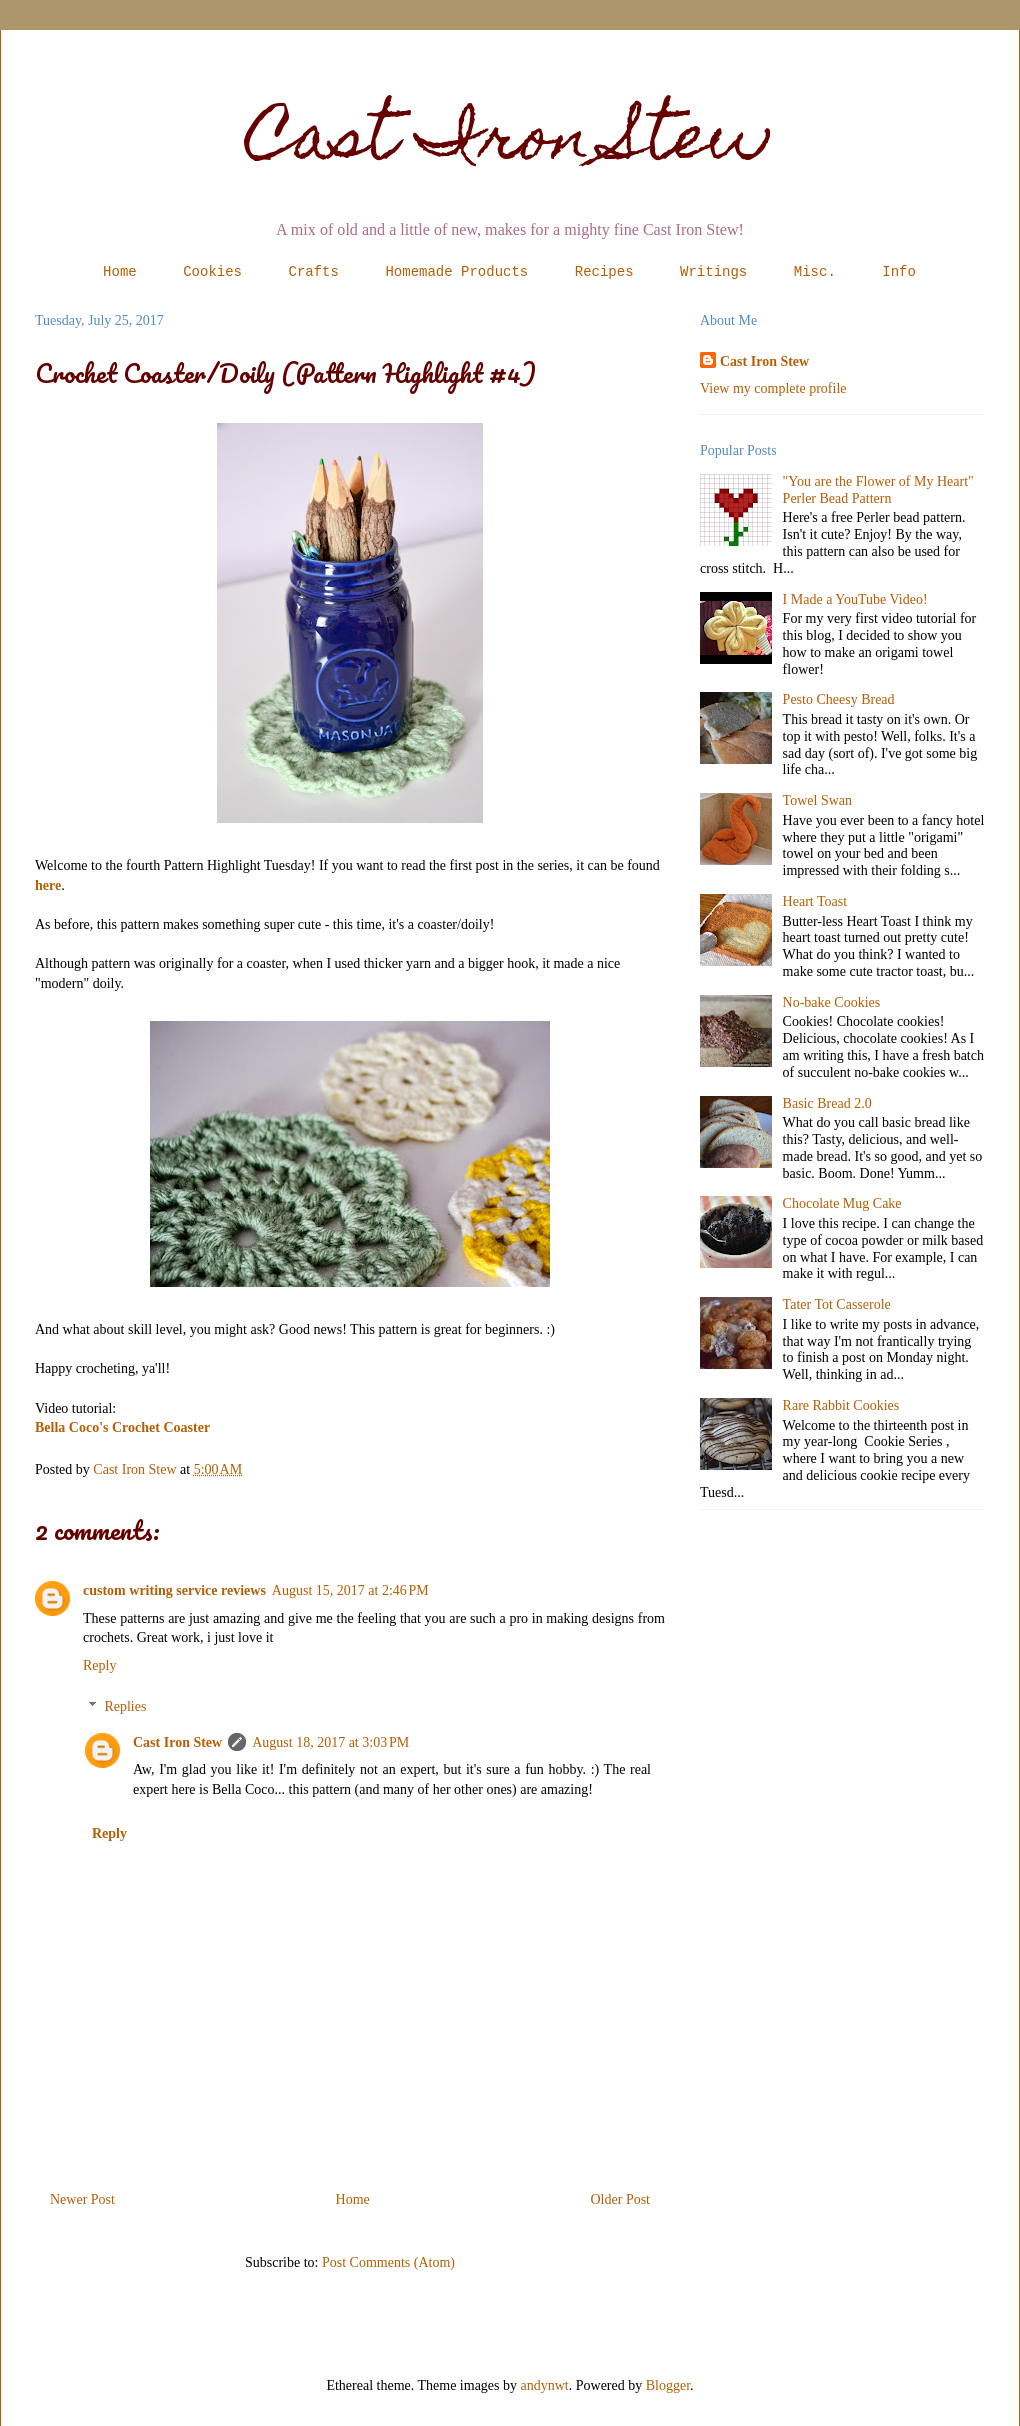 Image resolution: width=1020 pixels, height=2426 pixels. I want to click on Pesto Cheesy Bread, so click(839, 699).